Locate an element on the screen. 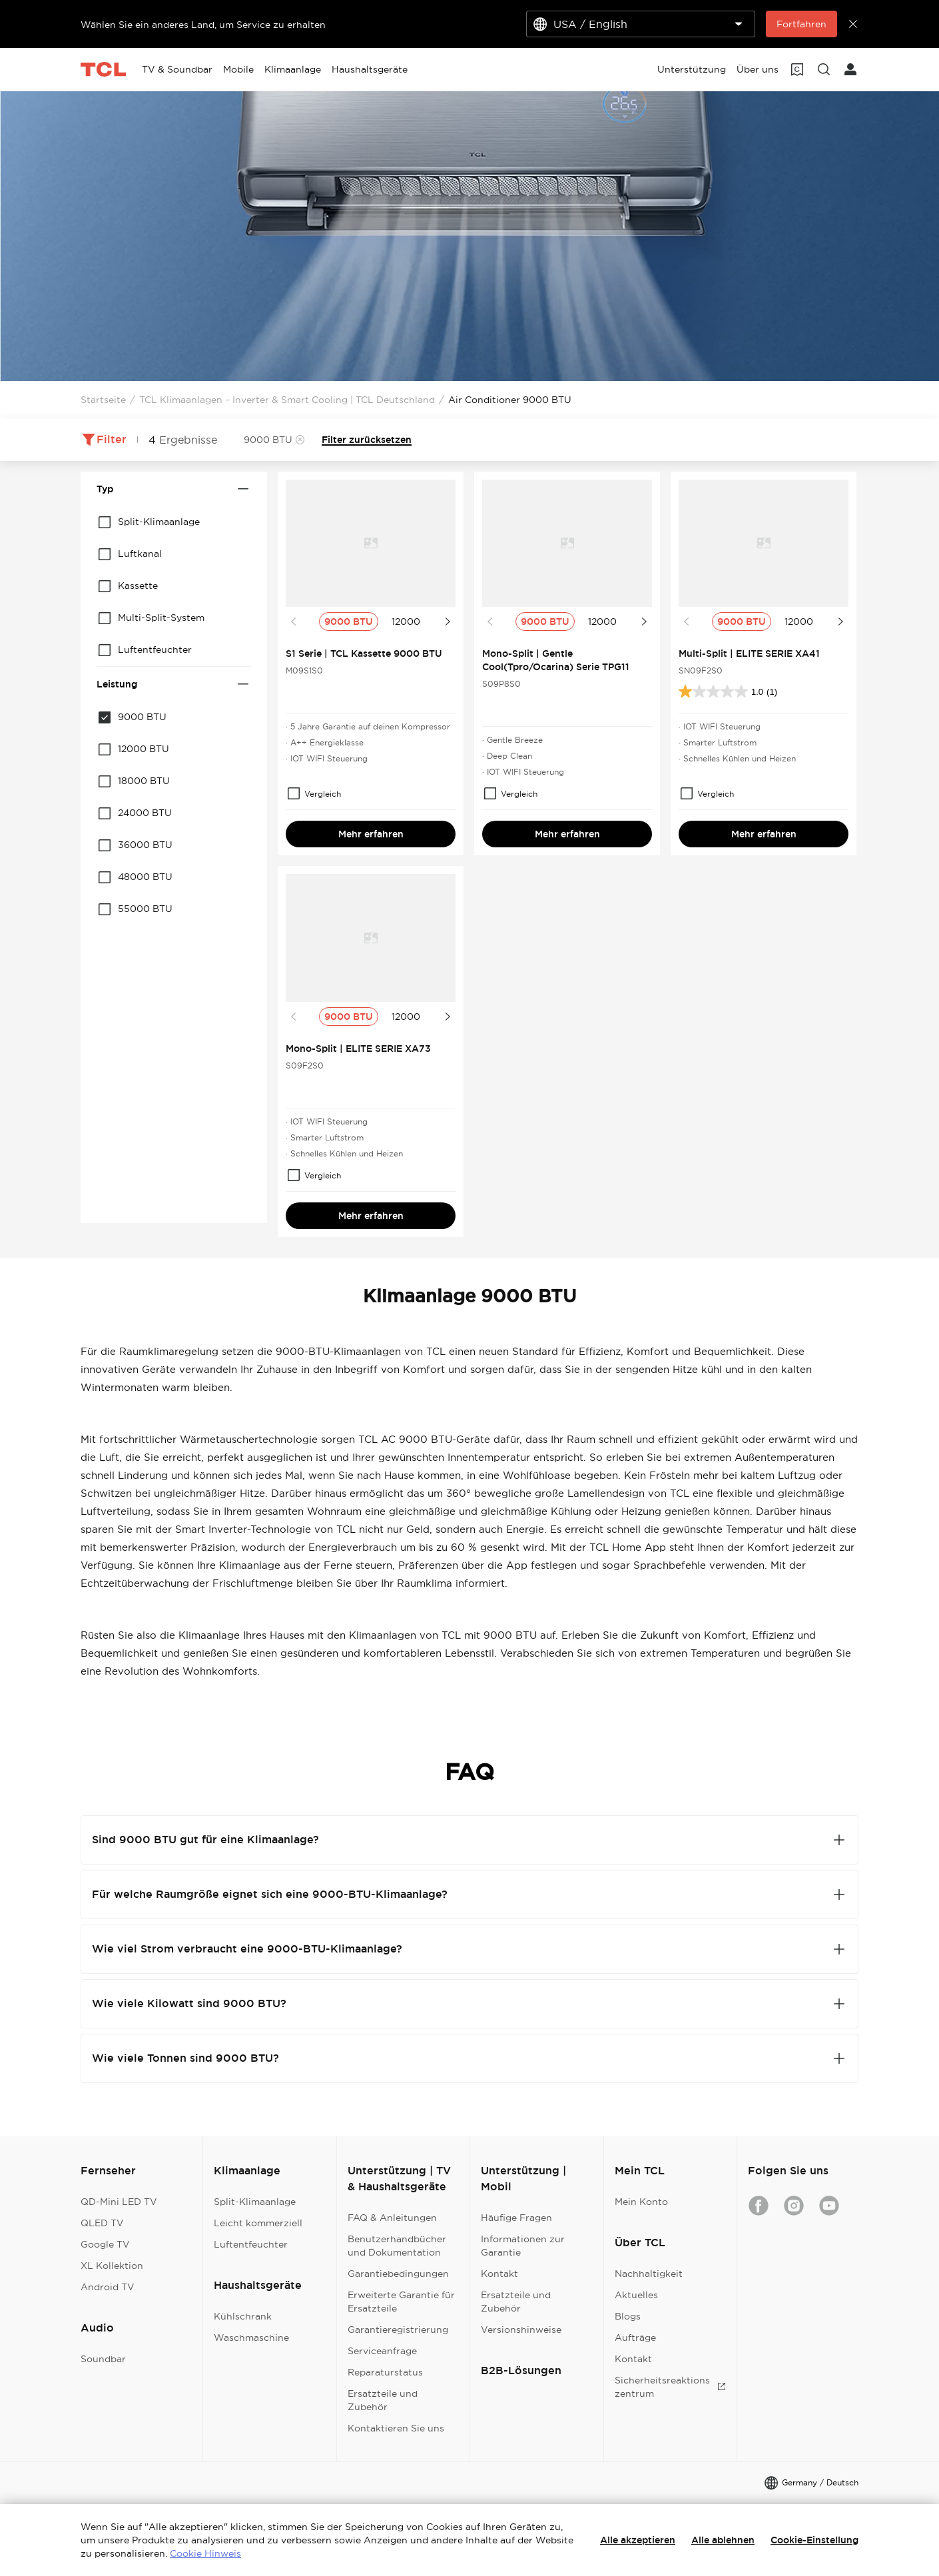 The height and width of the screenshot is (2576, 939). Split-Klimaanlage is located at coordinates (255, 2202).